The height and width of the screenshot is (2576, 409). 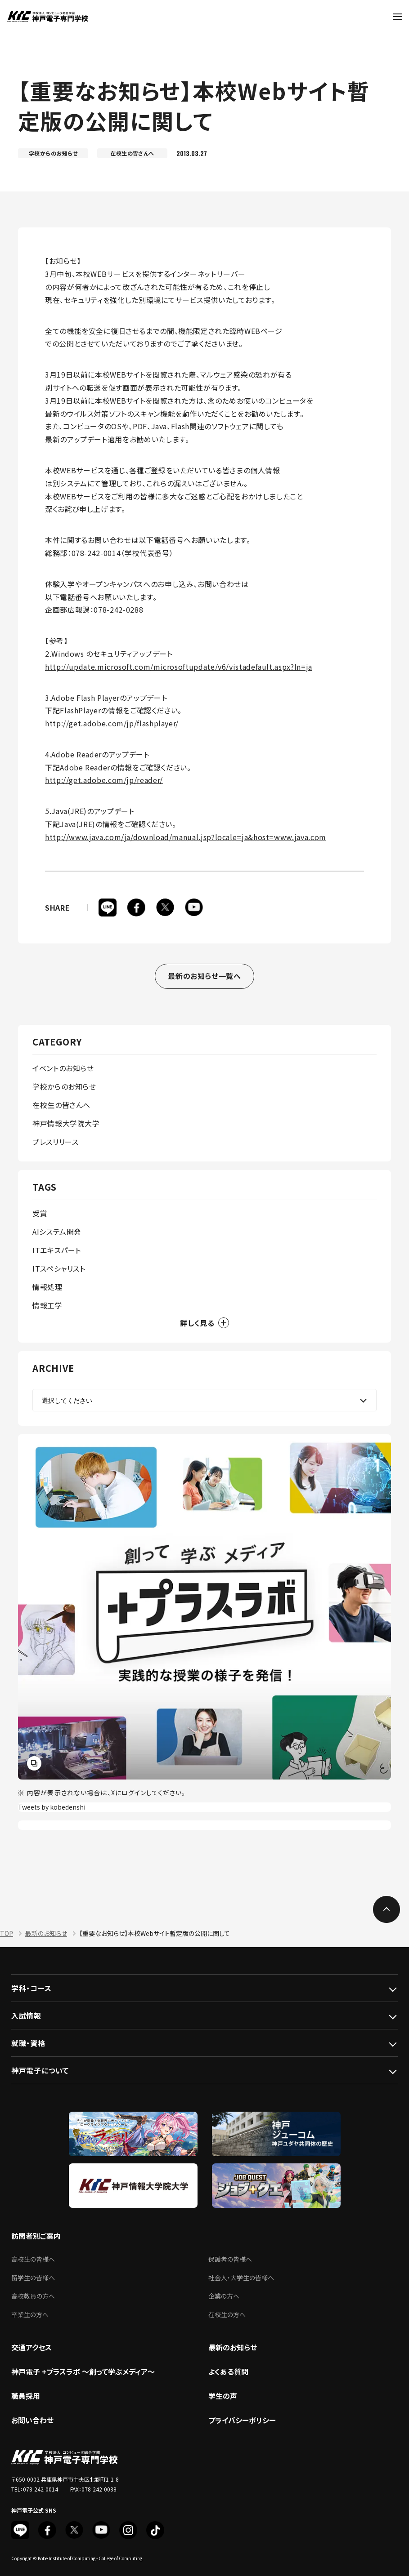 What do you see at coordinates (178, 666) in the screenshot?
I see `http://update.microsoft.com/microsoftupdate/v6/vistadefault.aspx?ln=ja` at bounding box center [178, 666].